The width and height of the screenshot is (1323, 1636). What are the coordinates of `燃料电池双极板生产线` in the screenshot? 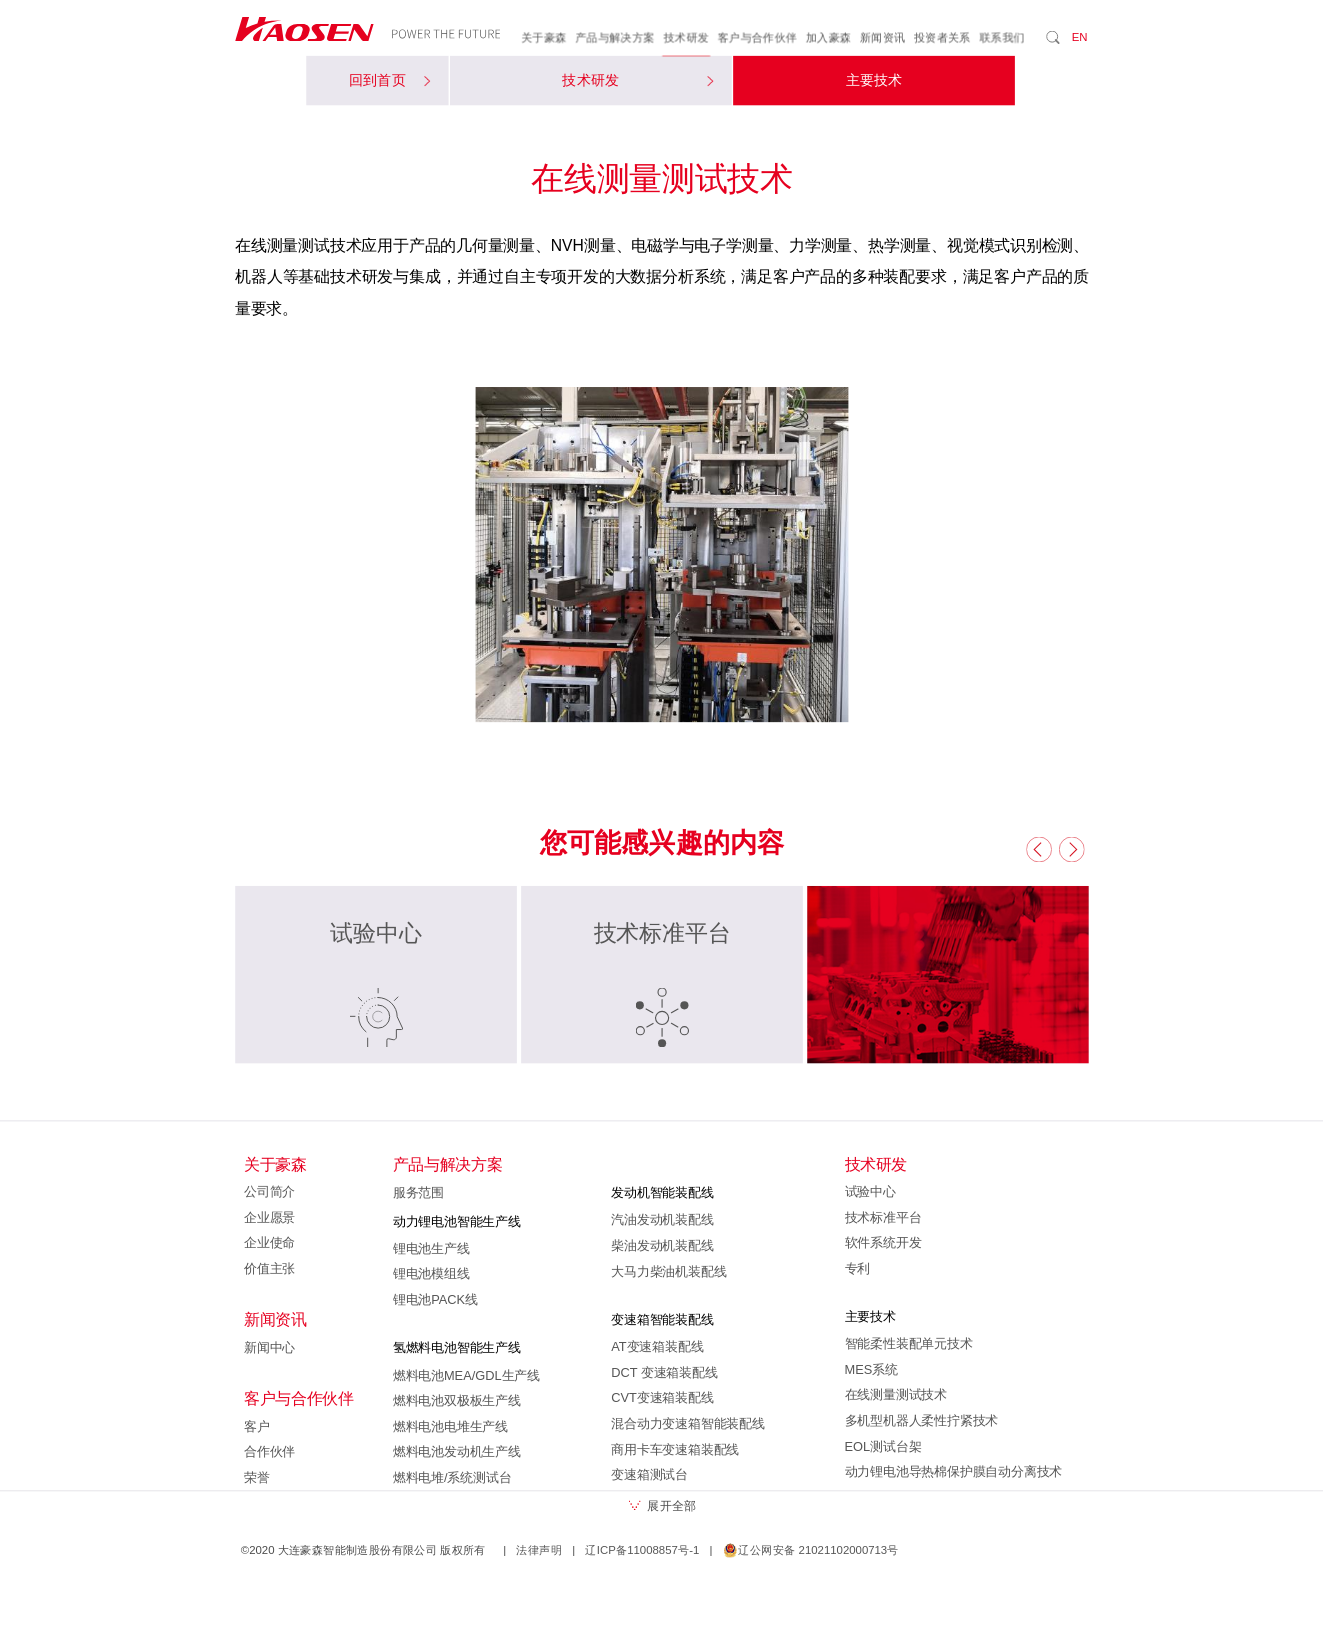 It's located at (456, 1401).